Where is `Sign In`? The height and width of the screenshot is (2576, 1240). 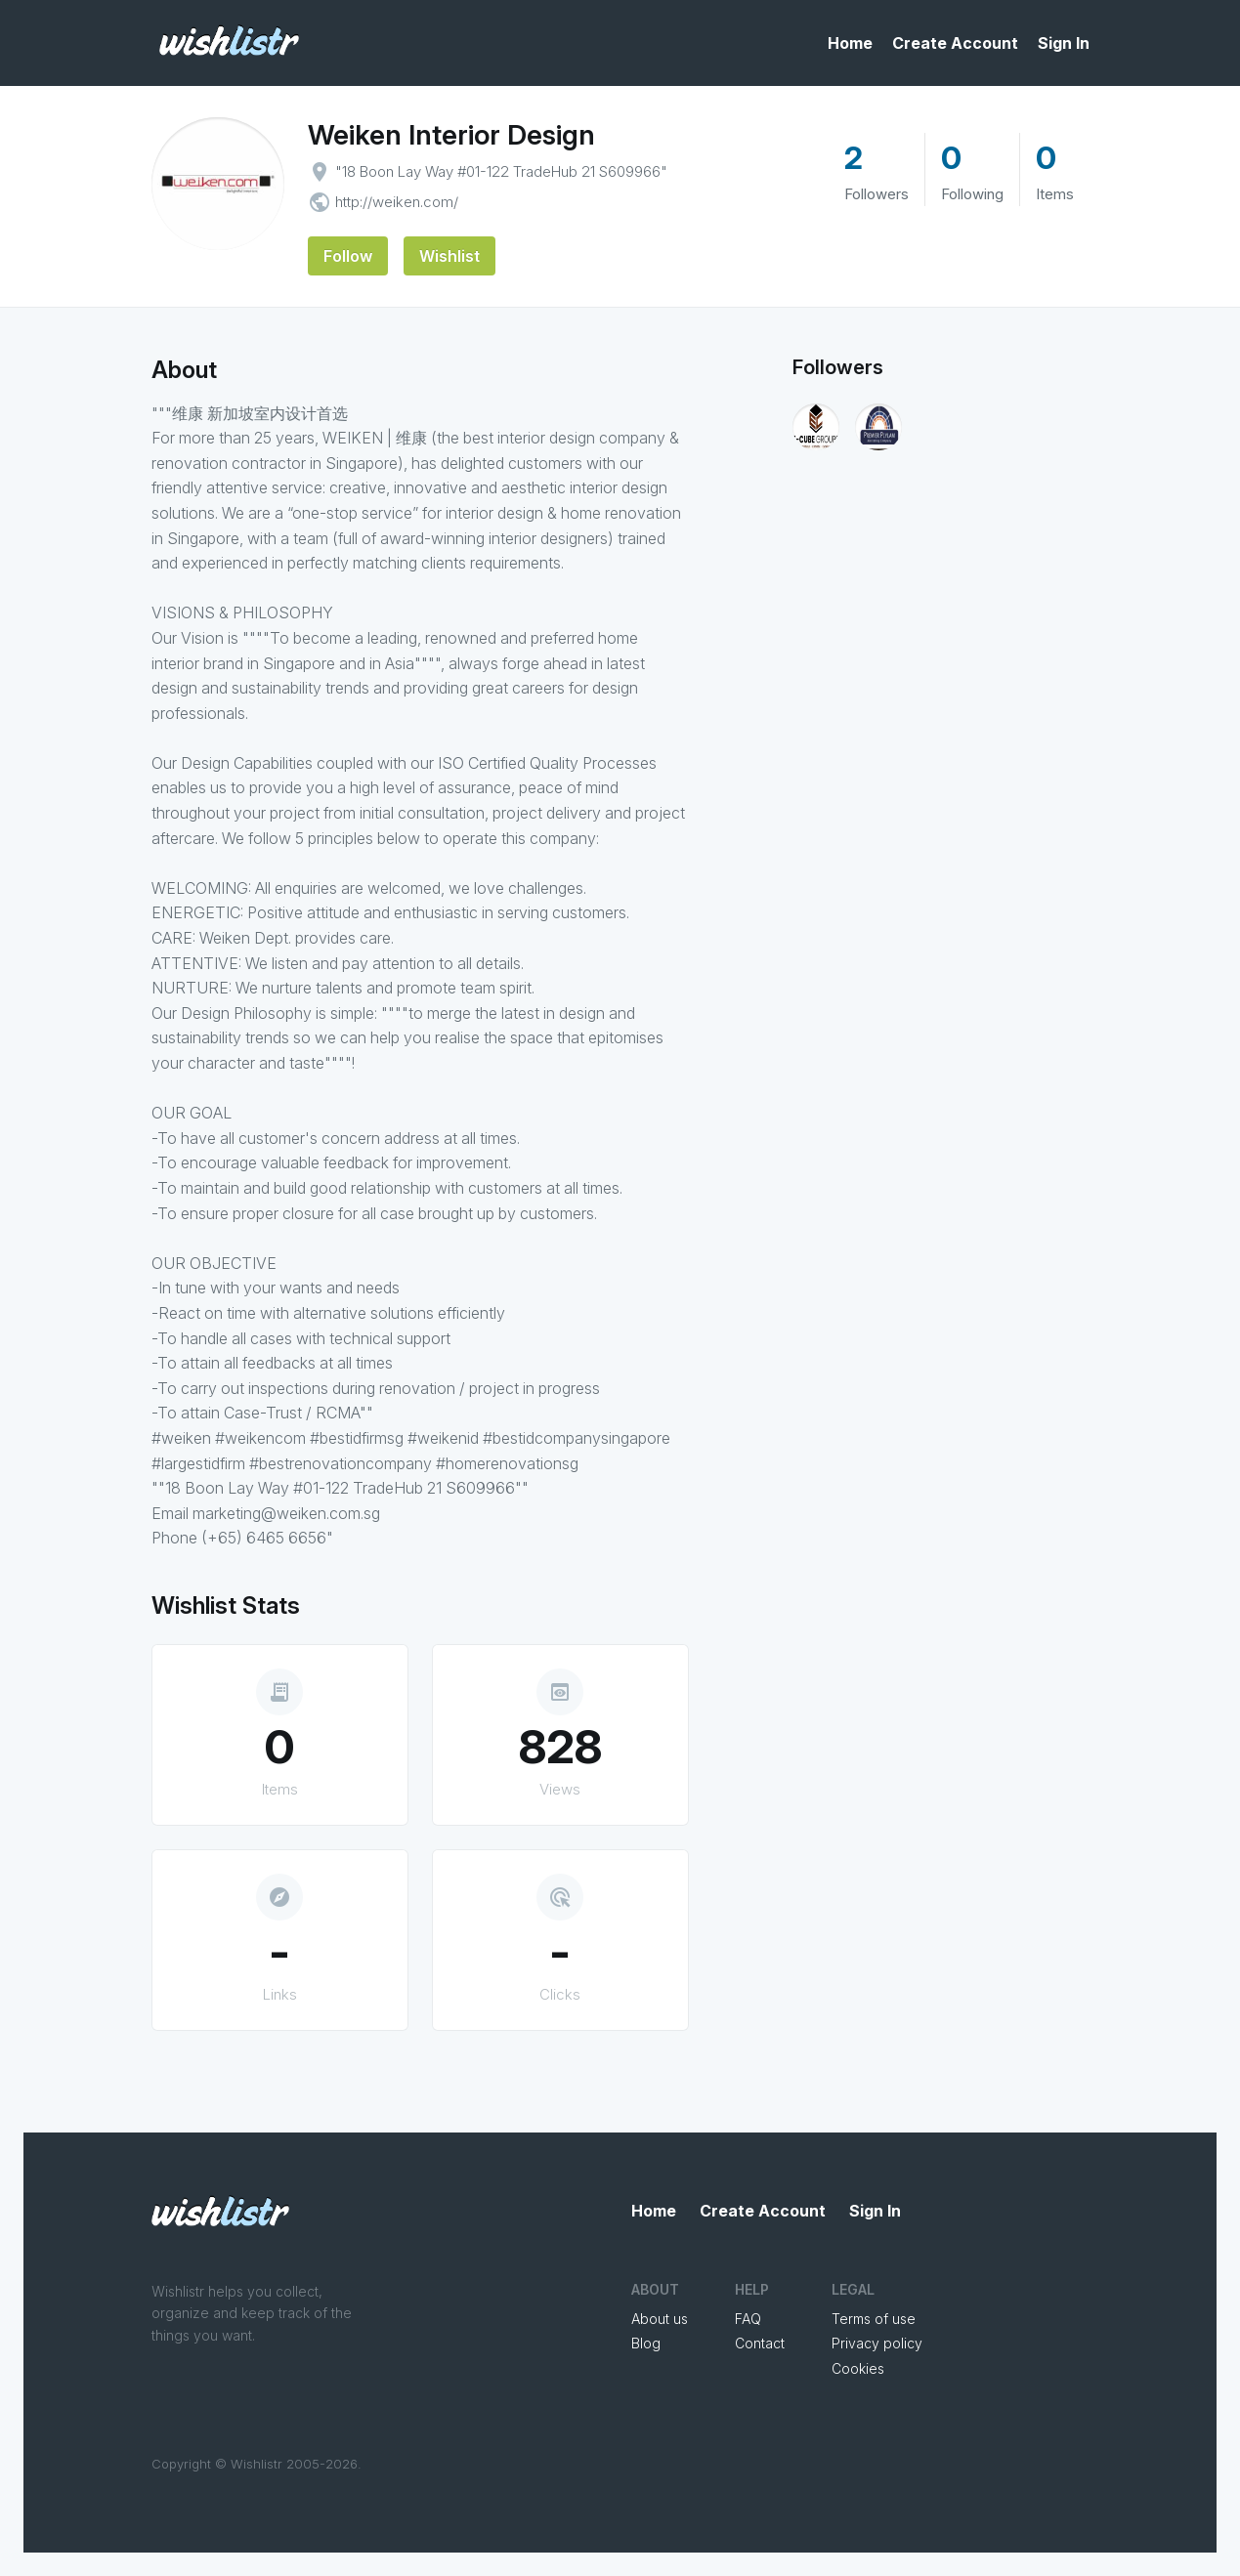 Sign In is located at coordinates (1064, 43).